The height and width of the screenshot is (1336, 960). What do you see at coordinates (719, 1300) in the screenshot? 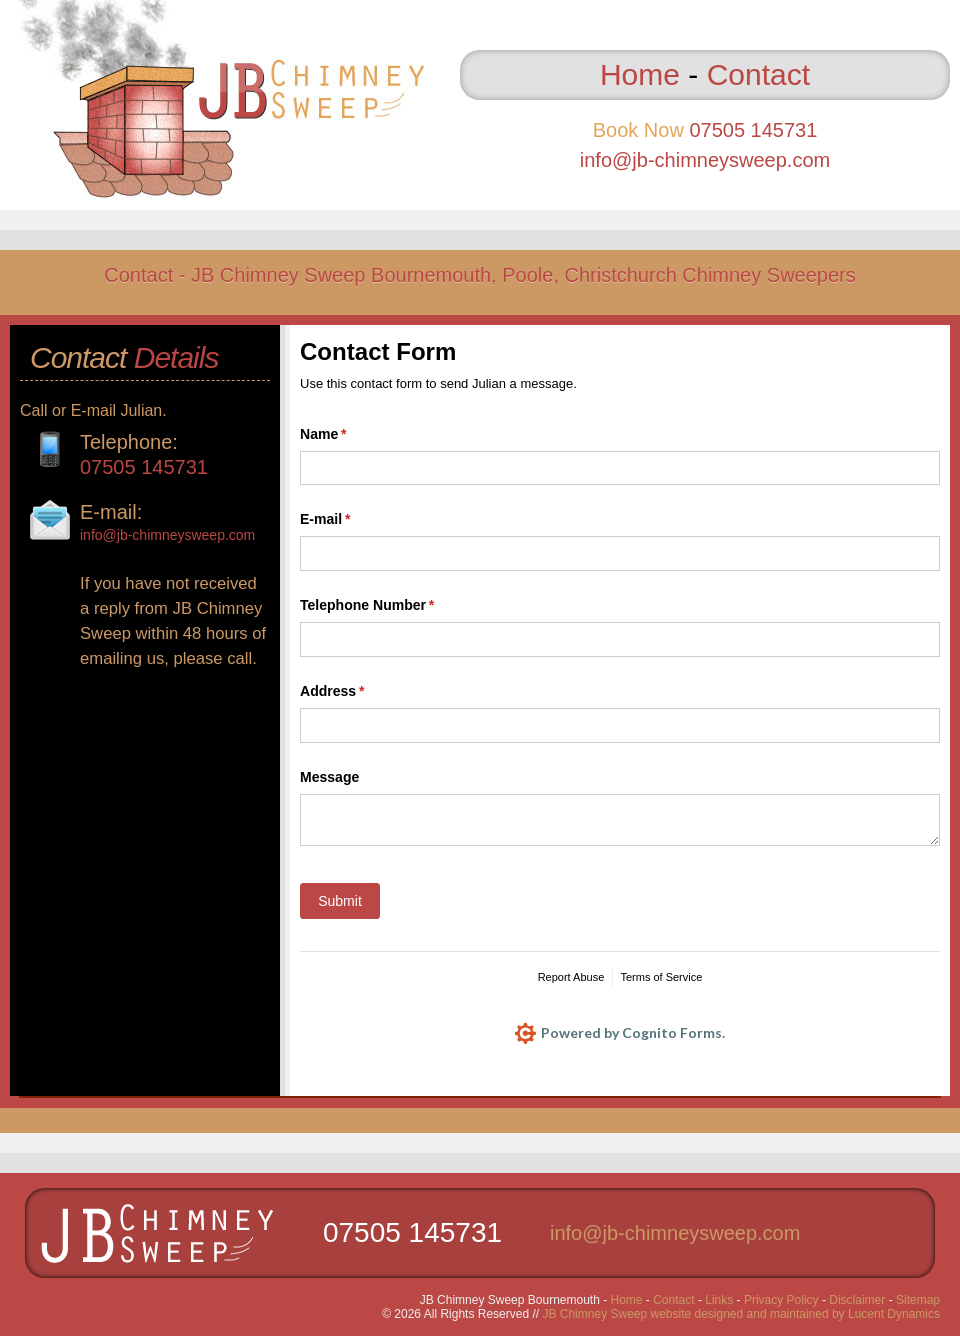
I see `Links` at bounding box center [719, 1300].